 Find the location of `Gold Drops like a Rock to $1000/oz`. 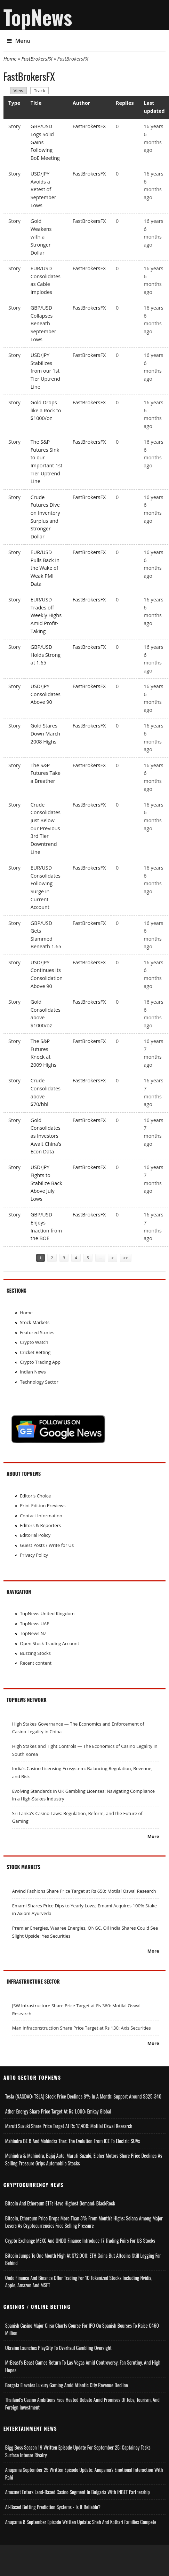

Gold Drops like a Rock to $1000/oz is located at coordinates (46, 410).